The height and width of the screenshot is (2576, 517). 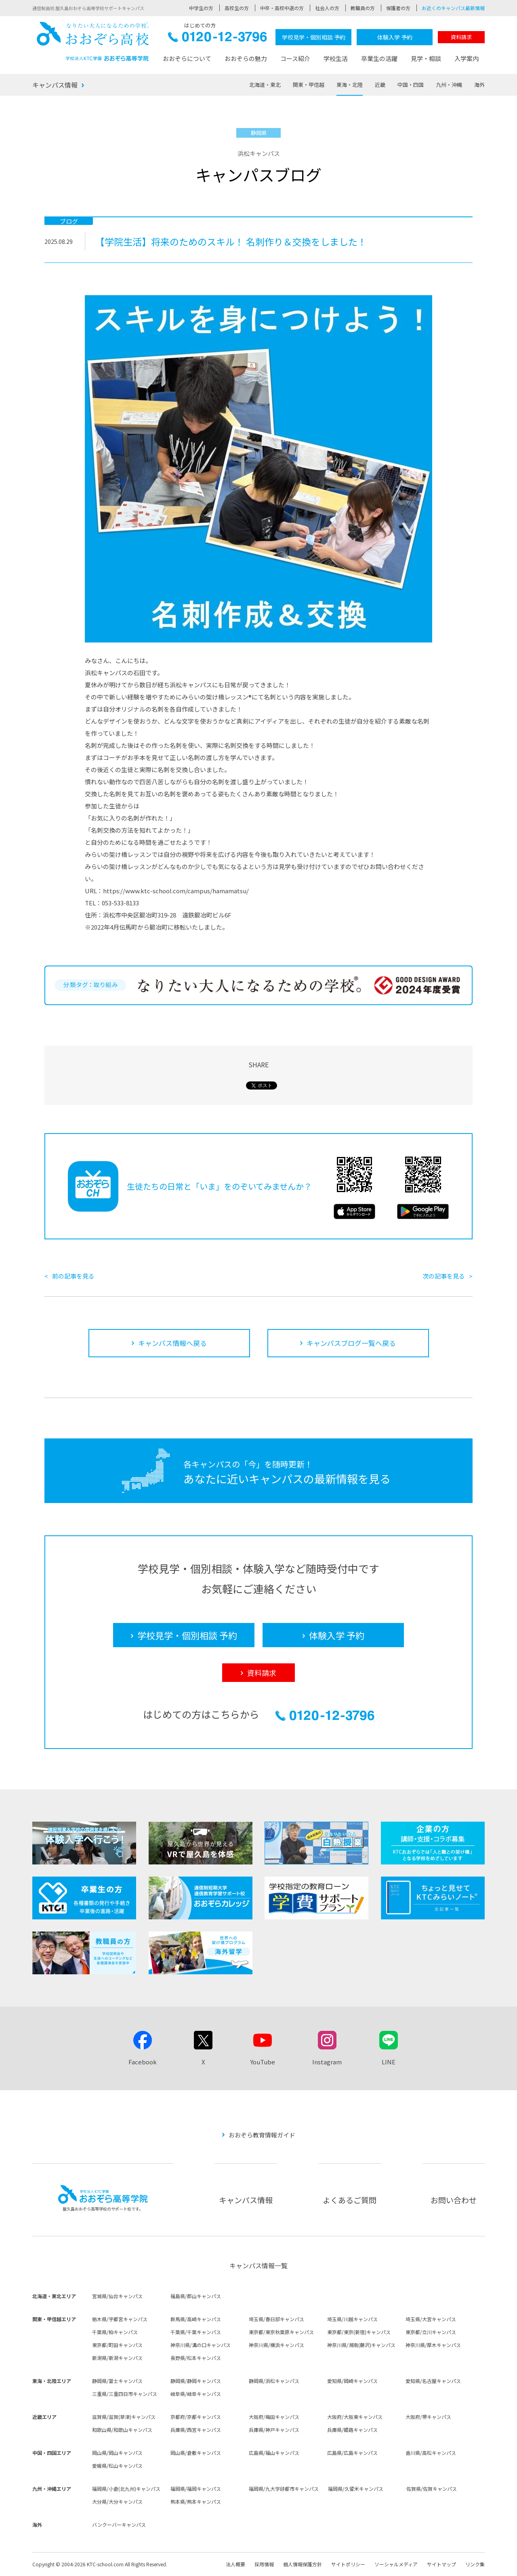 What do you see at coordinates (195, 2416) in the screenshot?
I see `京都府/京都キャンパス` at bounding box center [195, 2416].